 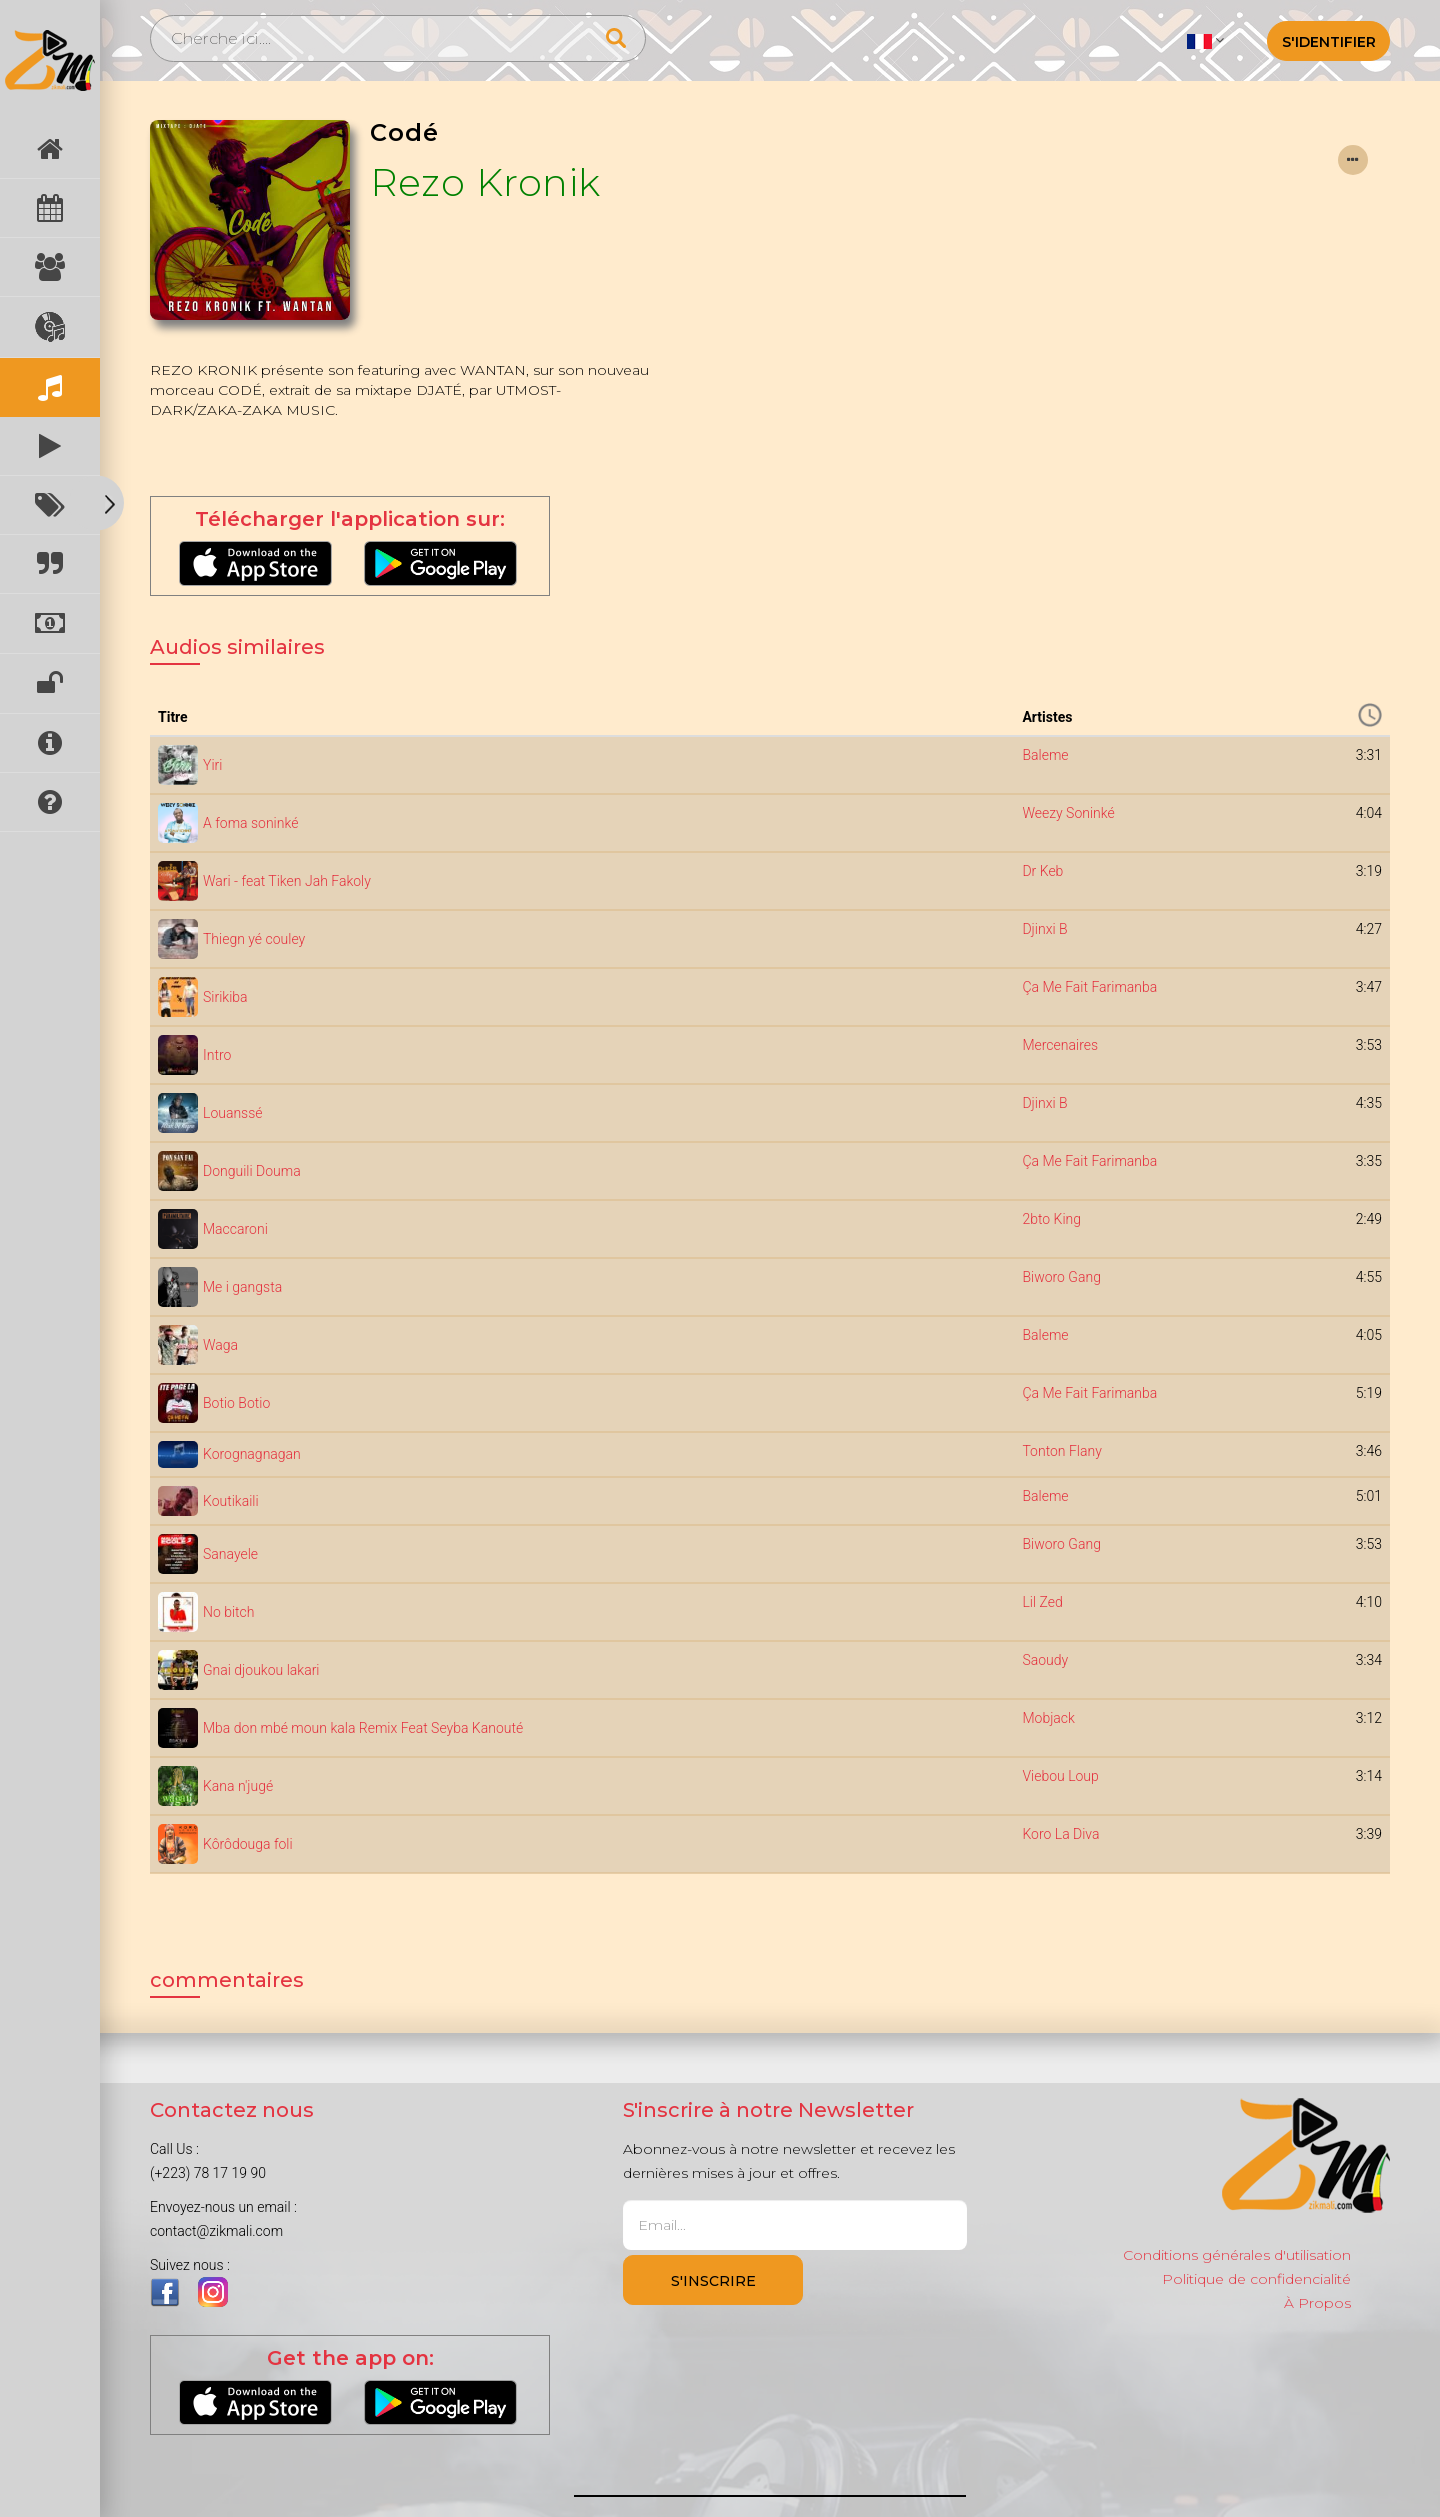 I want to click on Djinxi B, so click(x=1044, y=929).